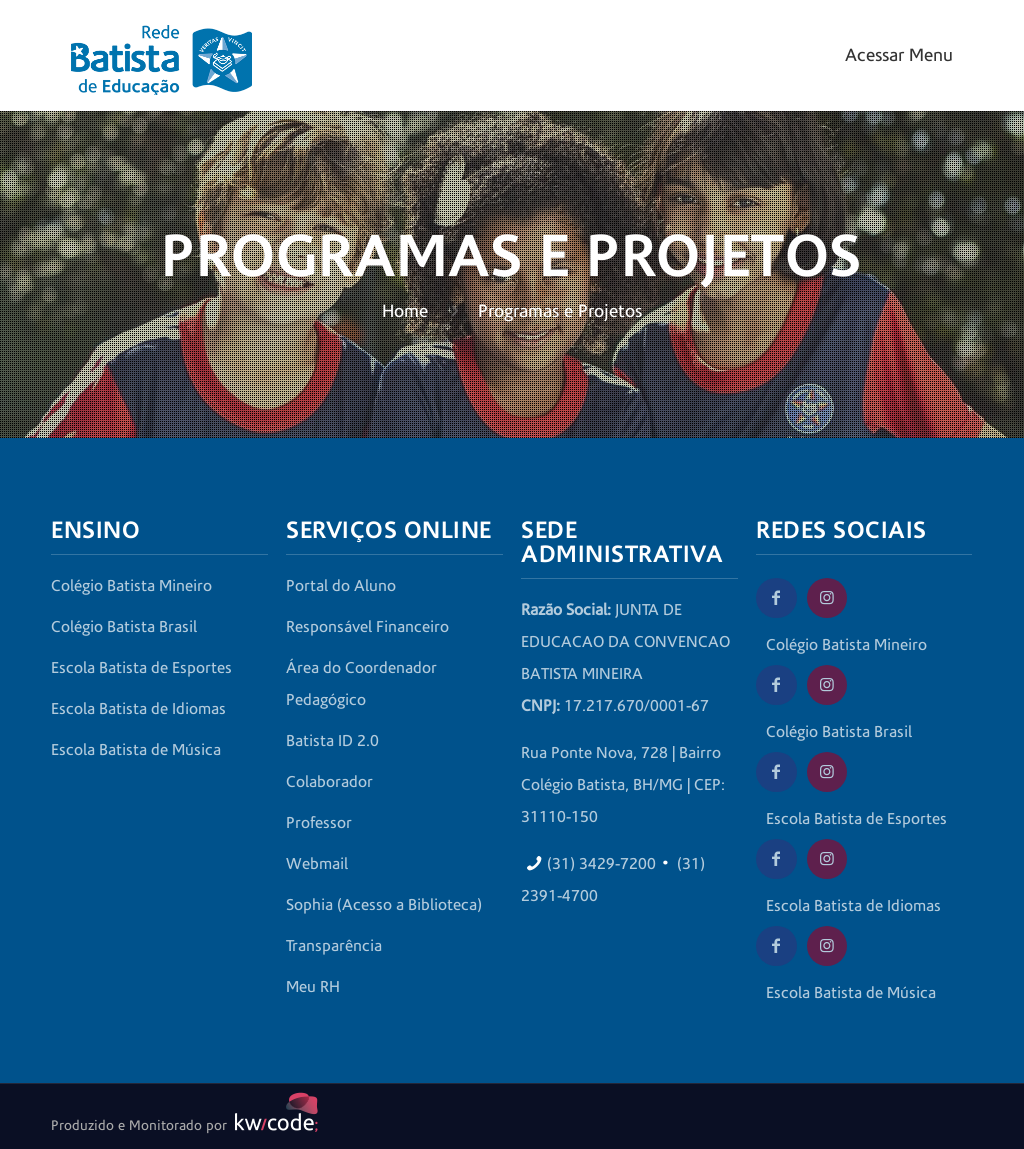 The height and width of the screenshot is (1149, 1024). Describe the element at coordinates (827, 946) in the screenshot. I see `[Instagram da Escola Batista de Música]` at that location.